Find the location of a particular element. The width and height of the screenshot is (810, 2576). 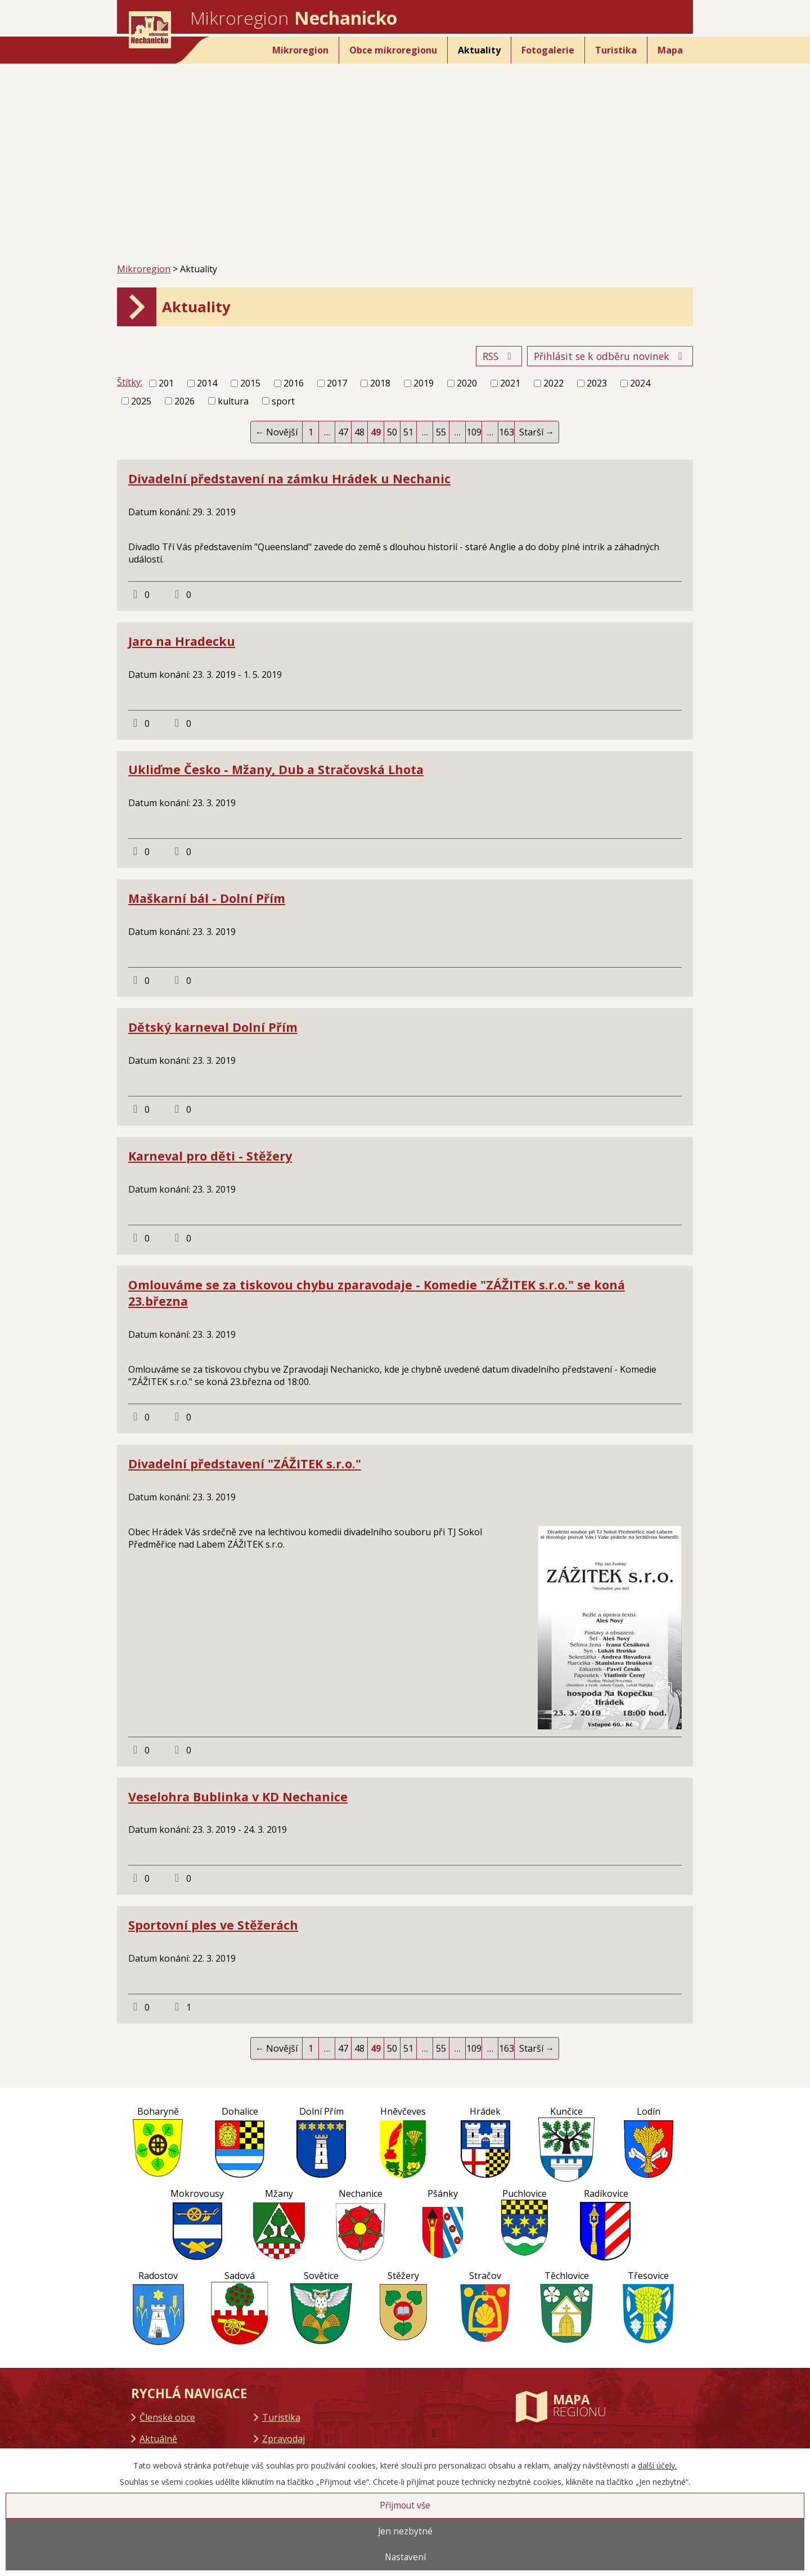

Veselohra Bublinka v KD Nechanice is located at coordinates (238, 1796).